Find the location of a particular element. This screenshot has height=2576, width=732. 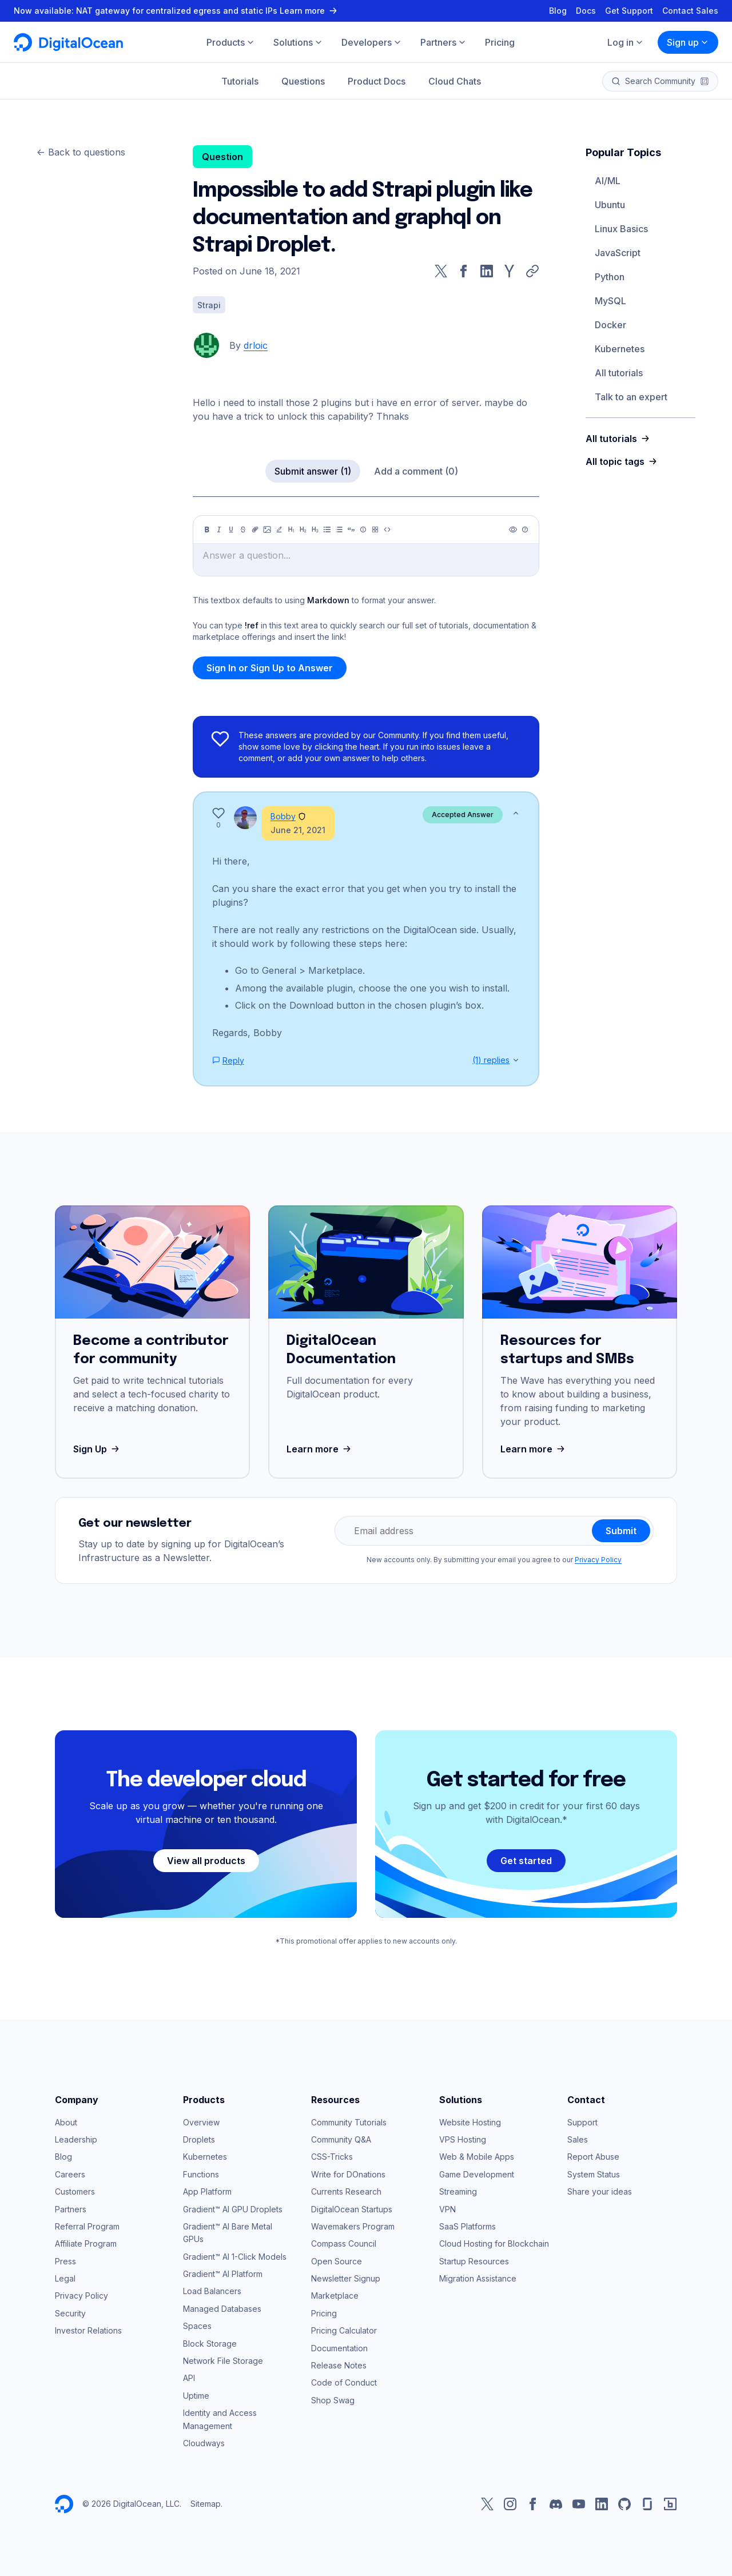

All tutorials is located at coordinates (619, 373).